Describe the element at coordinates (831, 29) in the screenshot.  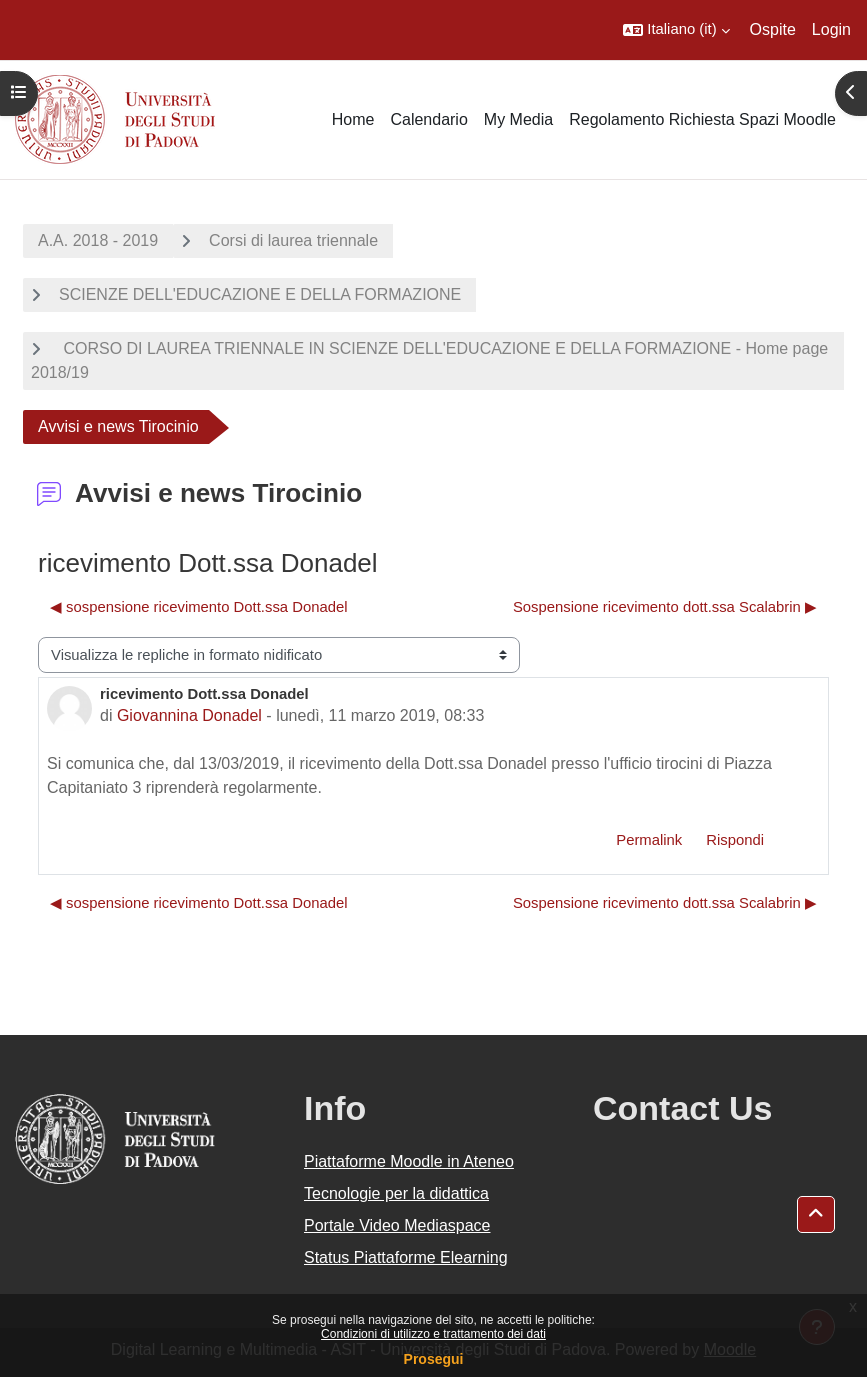
I see `Login` at that location.